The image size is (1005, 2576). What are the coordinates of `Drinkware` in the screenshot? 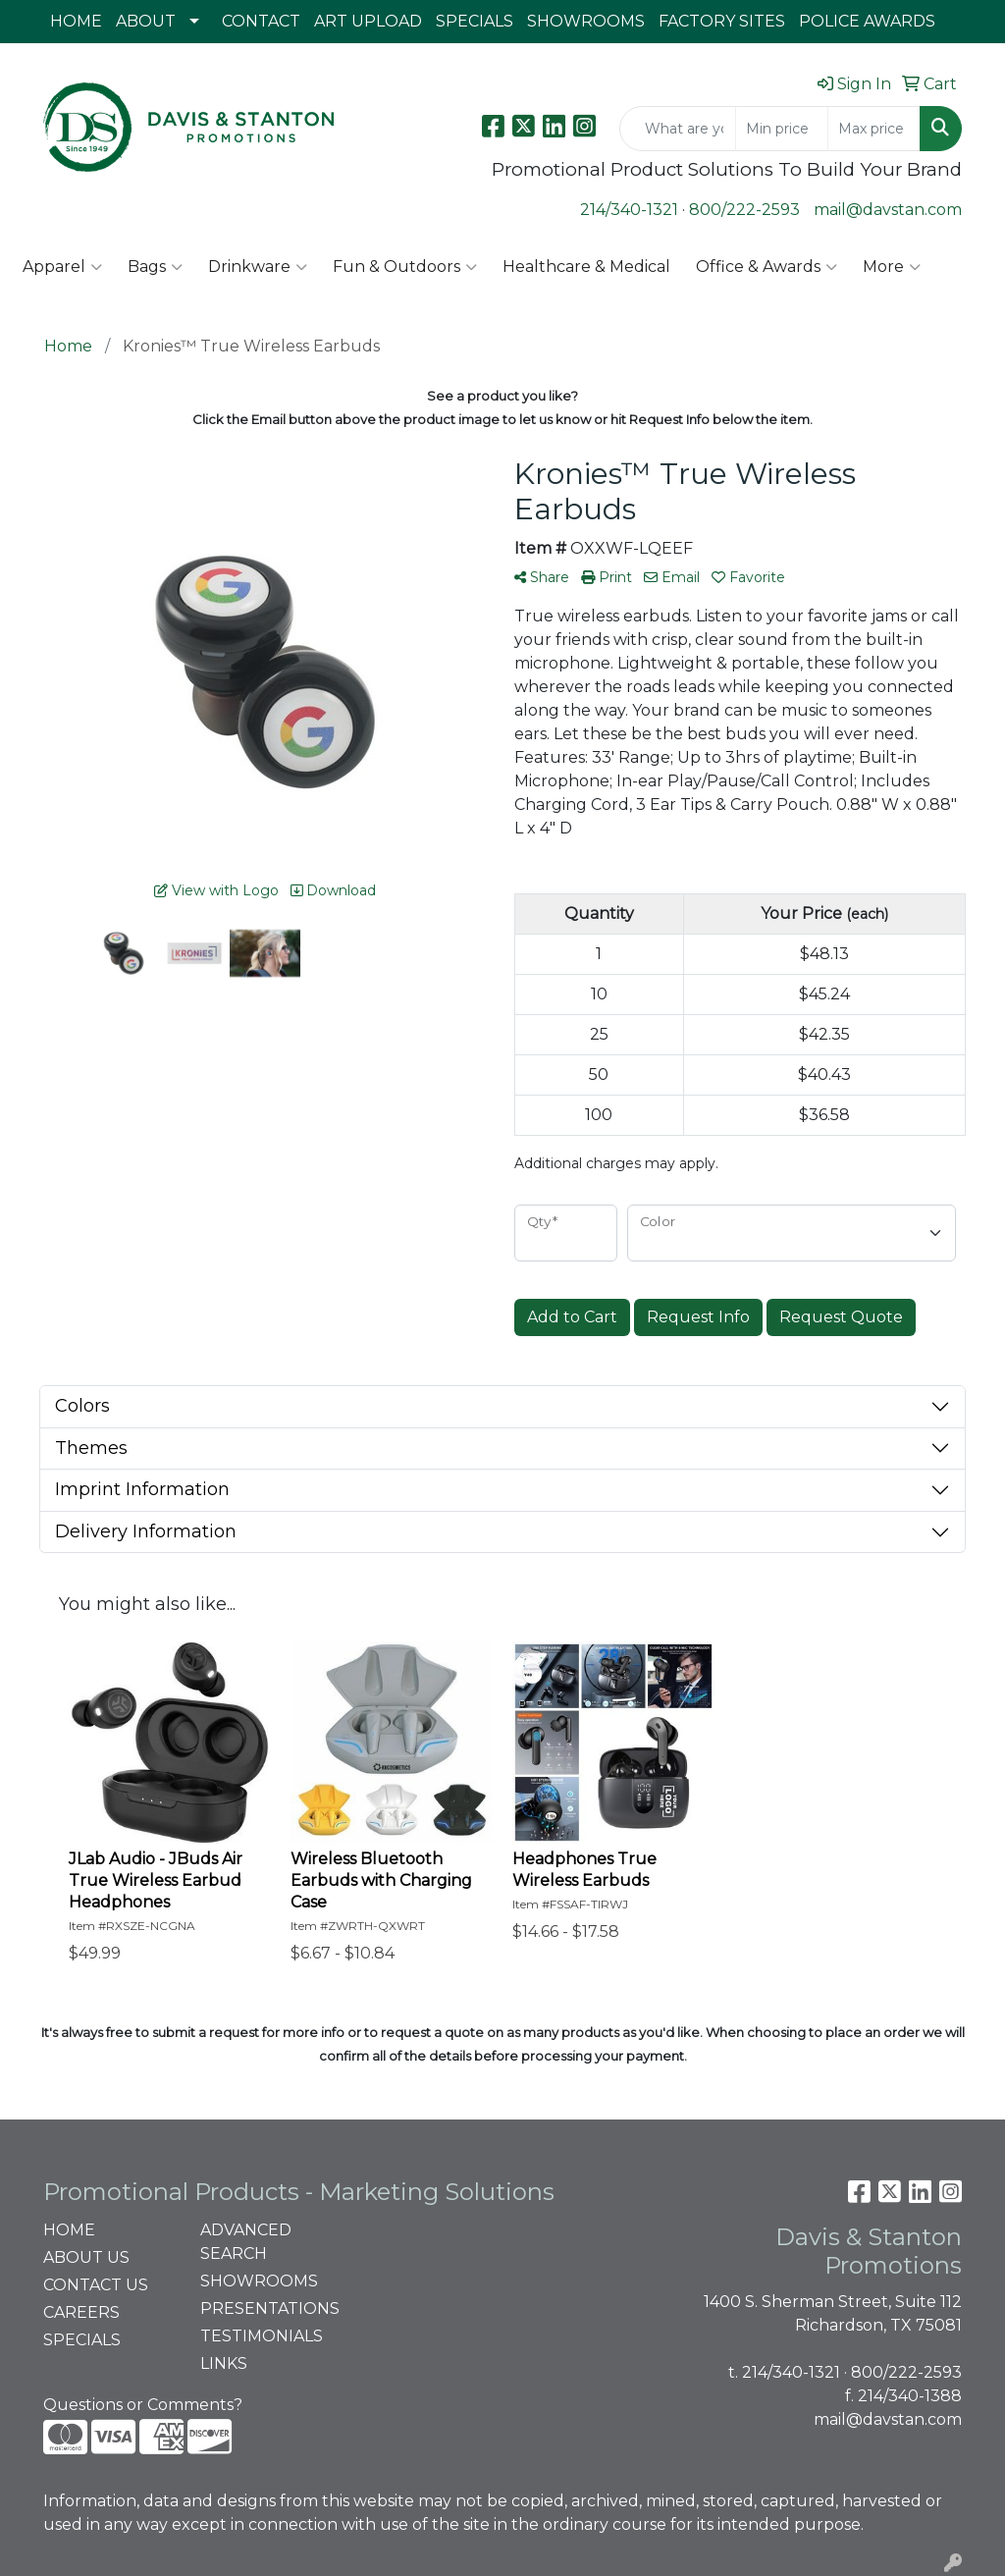 It's located at (257, 267).